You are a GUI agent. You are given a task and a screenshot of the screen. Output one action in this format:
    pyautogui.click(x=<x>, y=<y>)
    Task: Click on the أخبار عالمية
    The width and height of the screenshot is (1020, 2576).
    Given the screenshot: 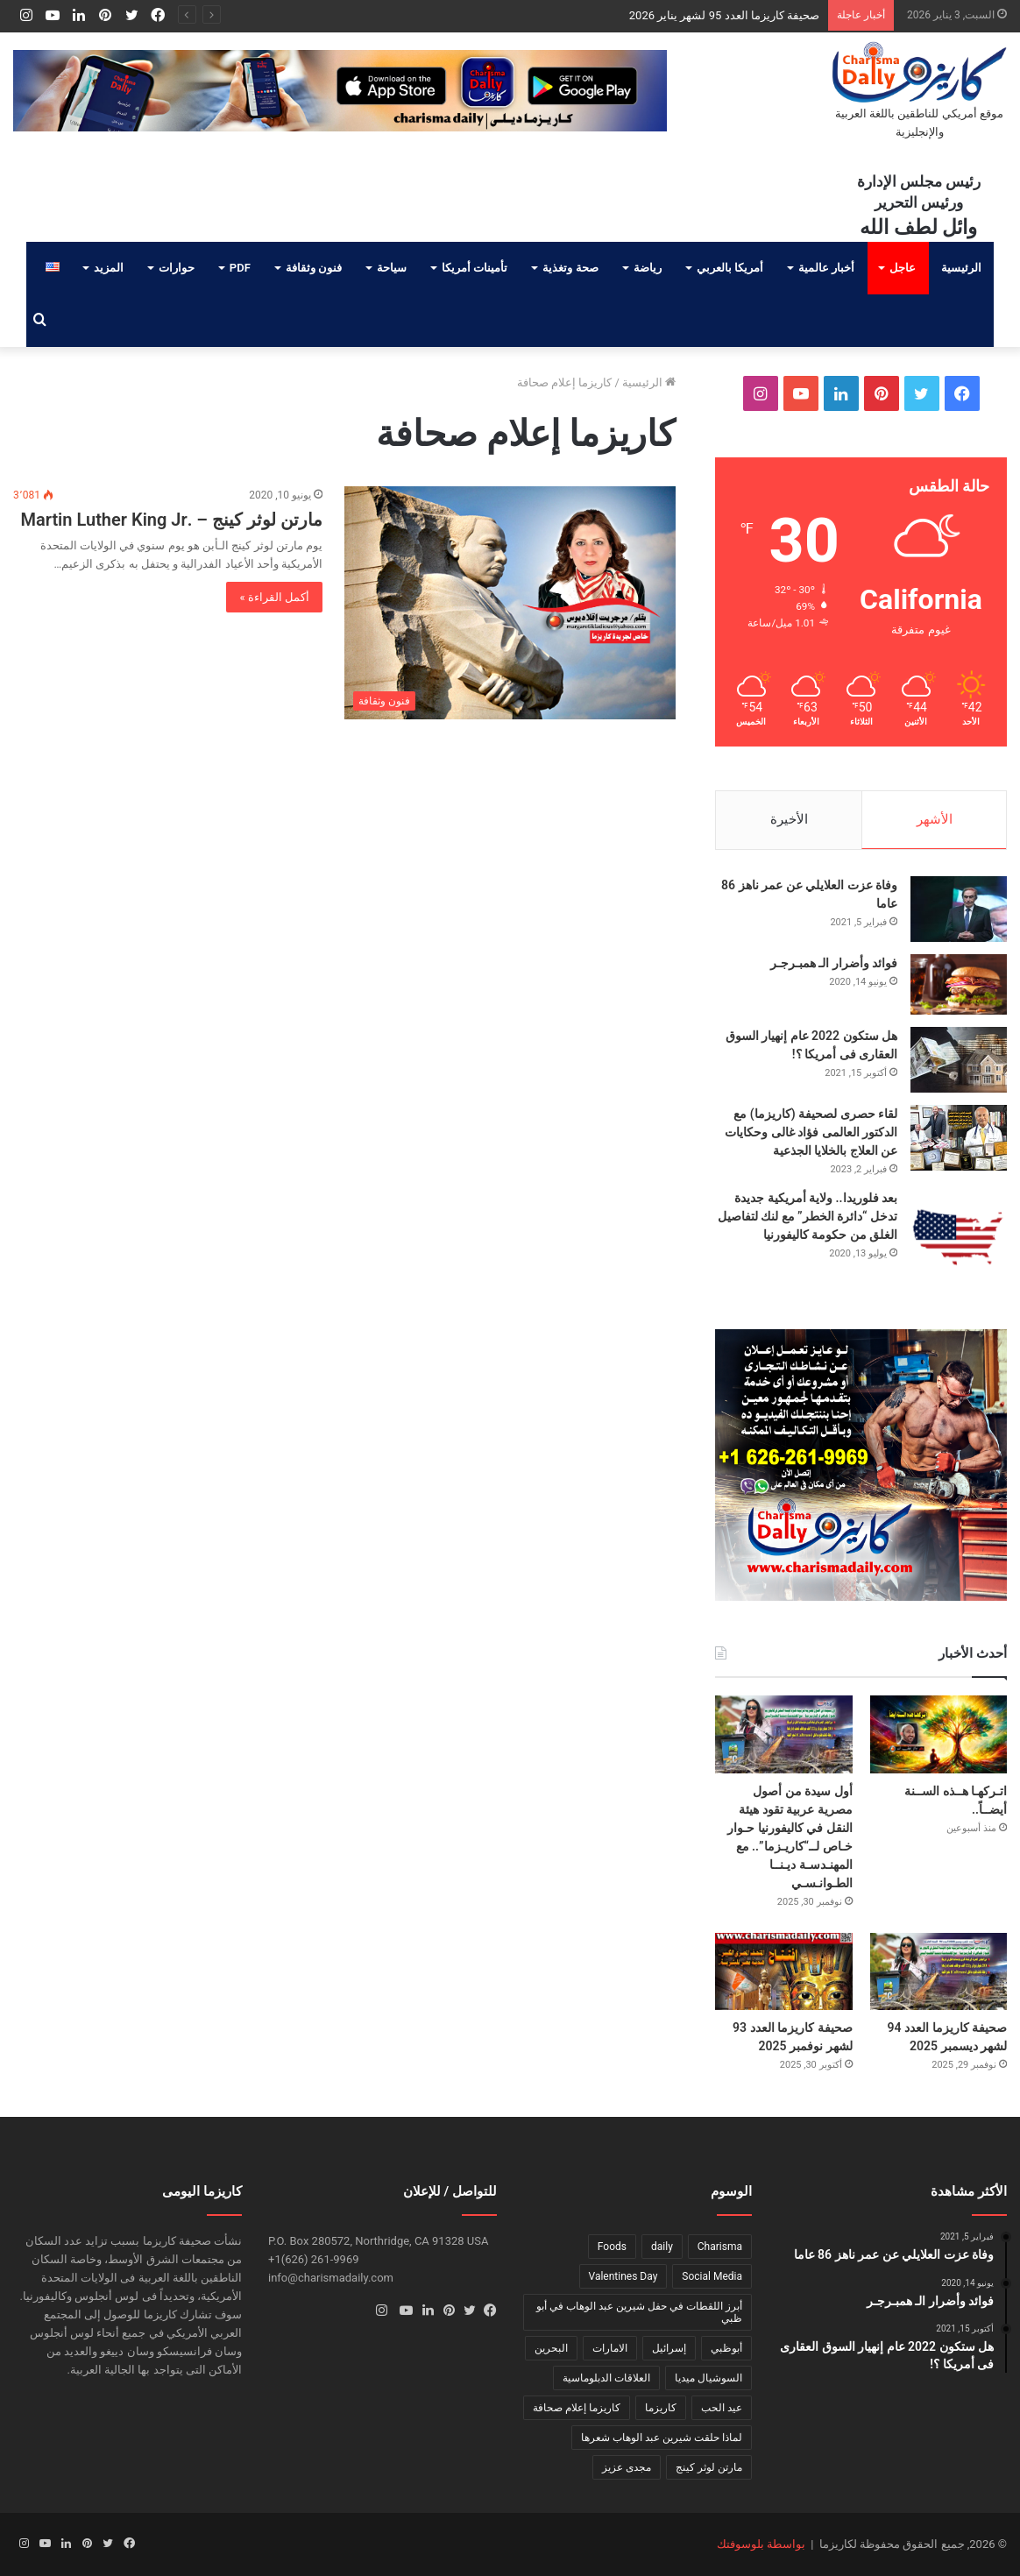 What is the action you would take?
    pyautogui.click(x=826, y=267)
    